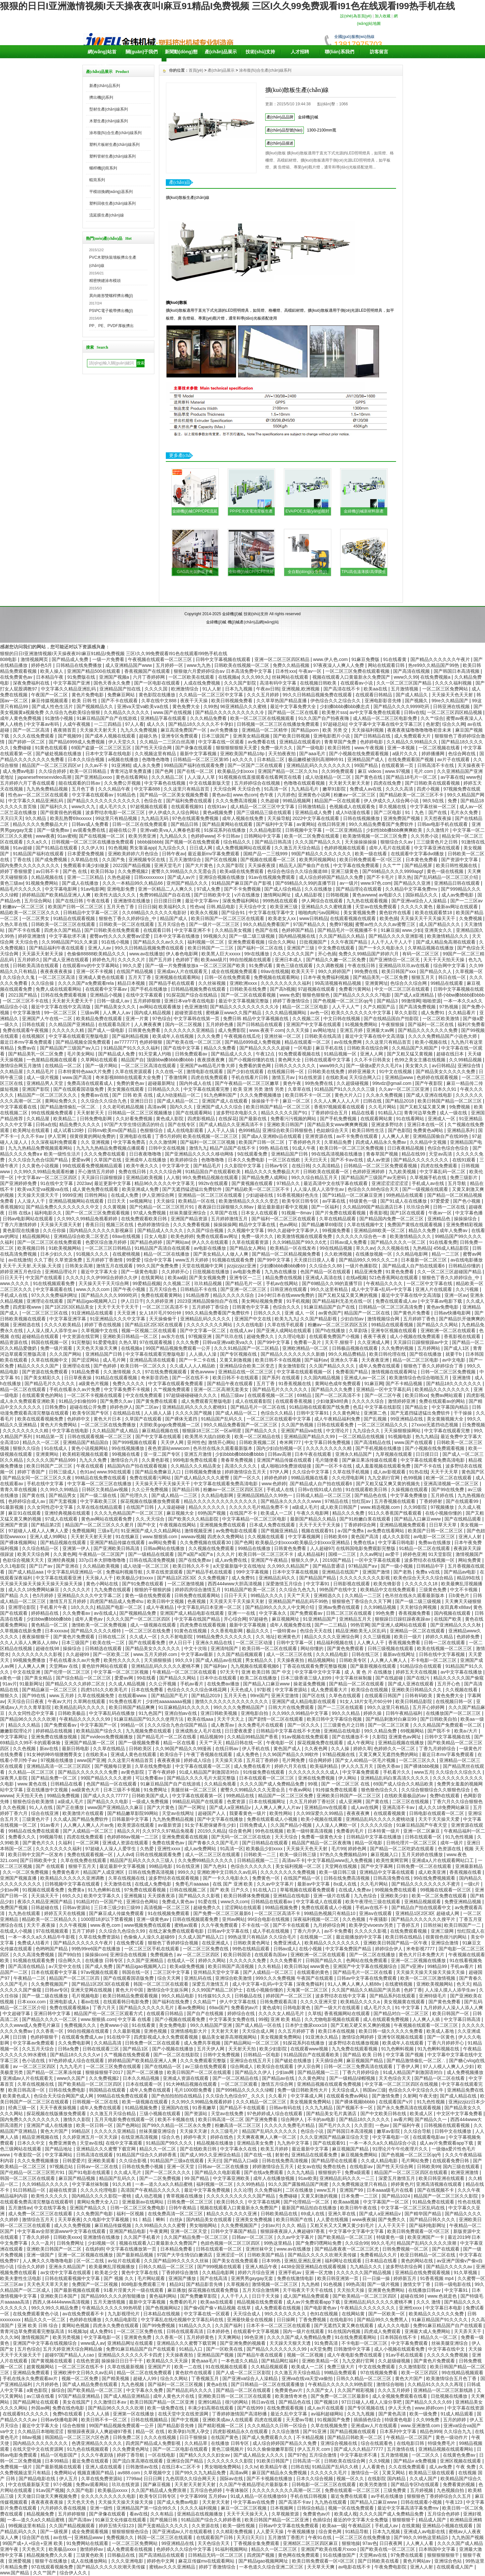  Describe the element at coordinates (439, 1819) in the screenshot. I see `天天干天天操天天爱` at that location.